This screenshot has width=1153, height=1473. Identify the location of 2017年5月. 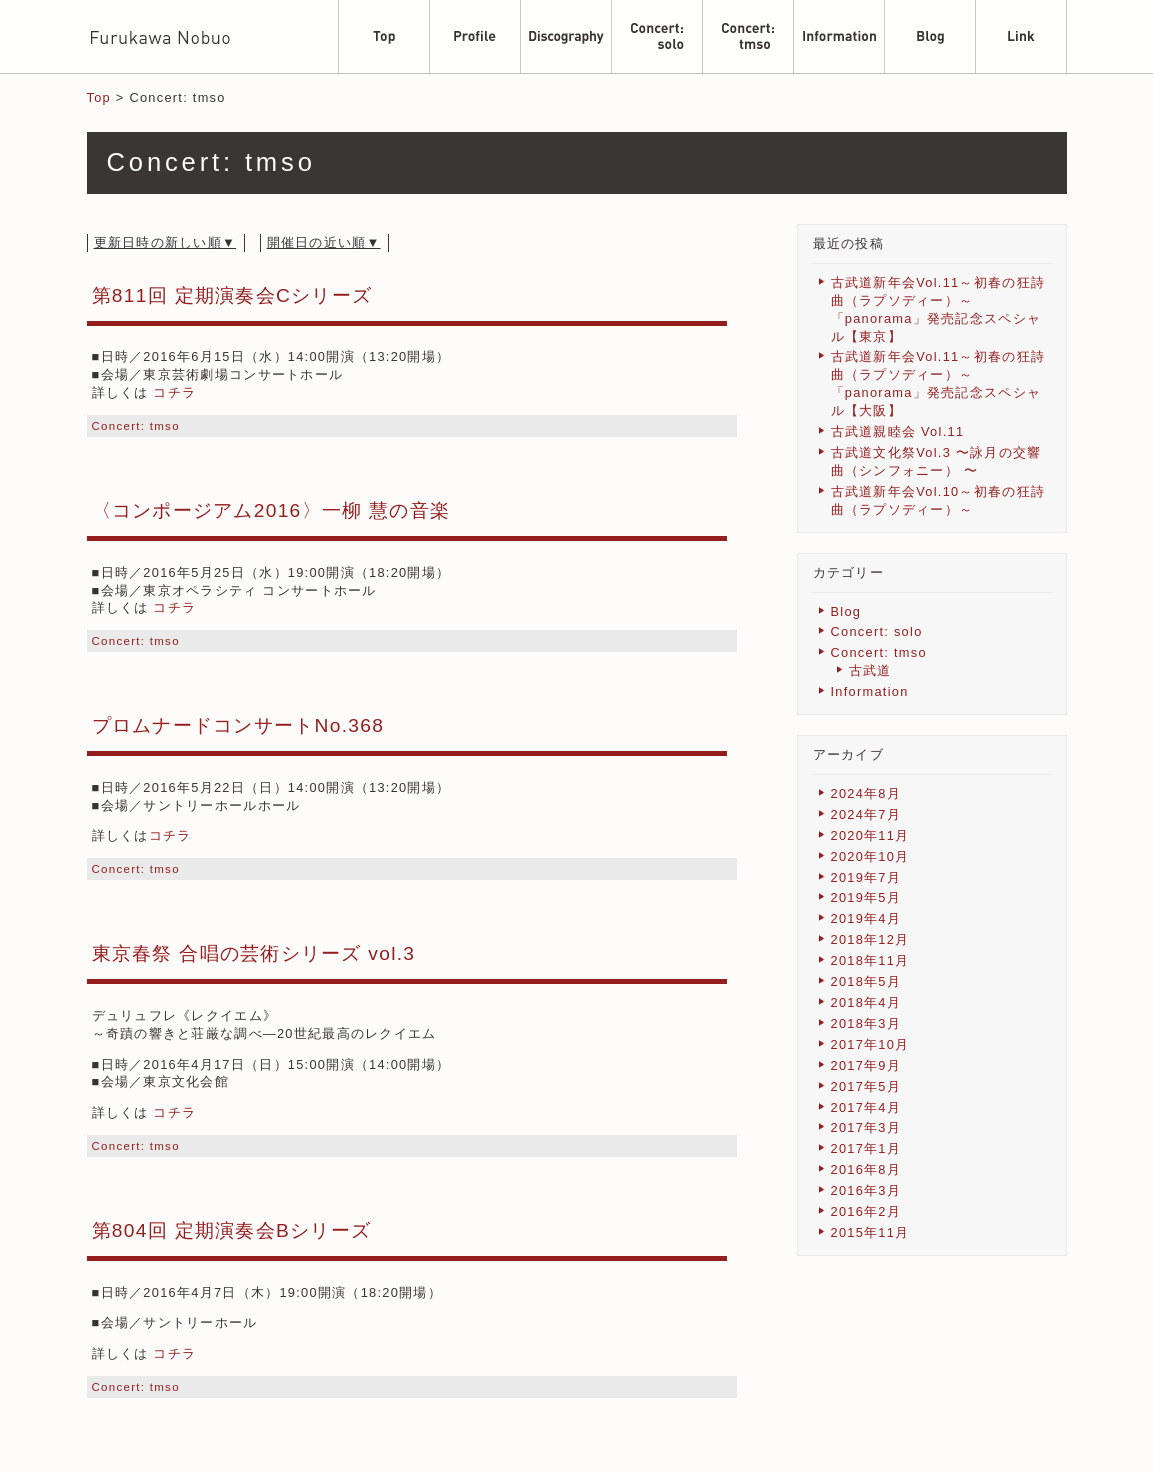
(866, 1086).